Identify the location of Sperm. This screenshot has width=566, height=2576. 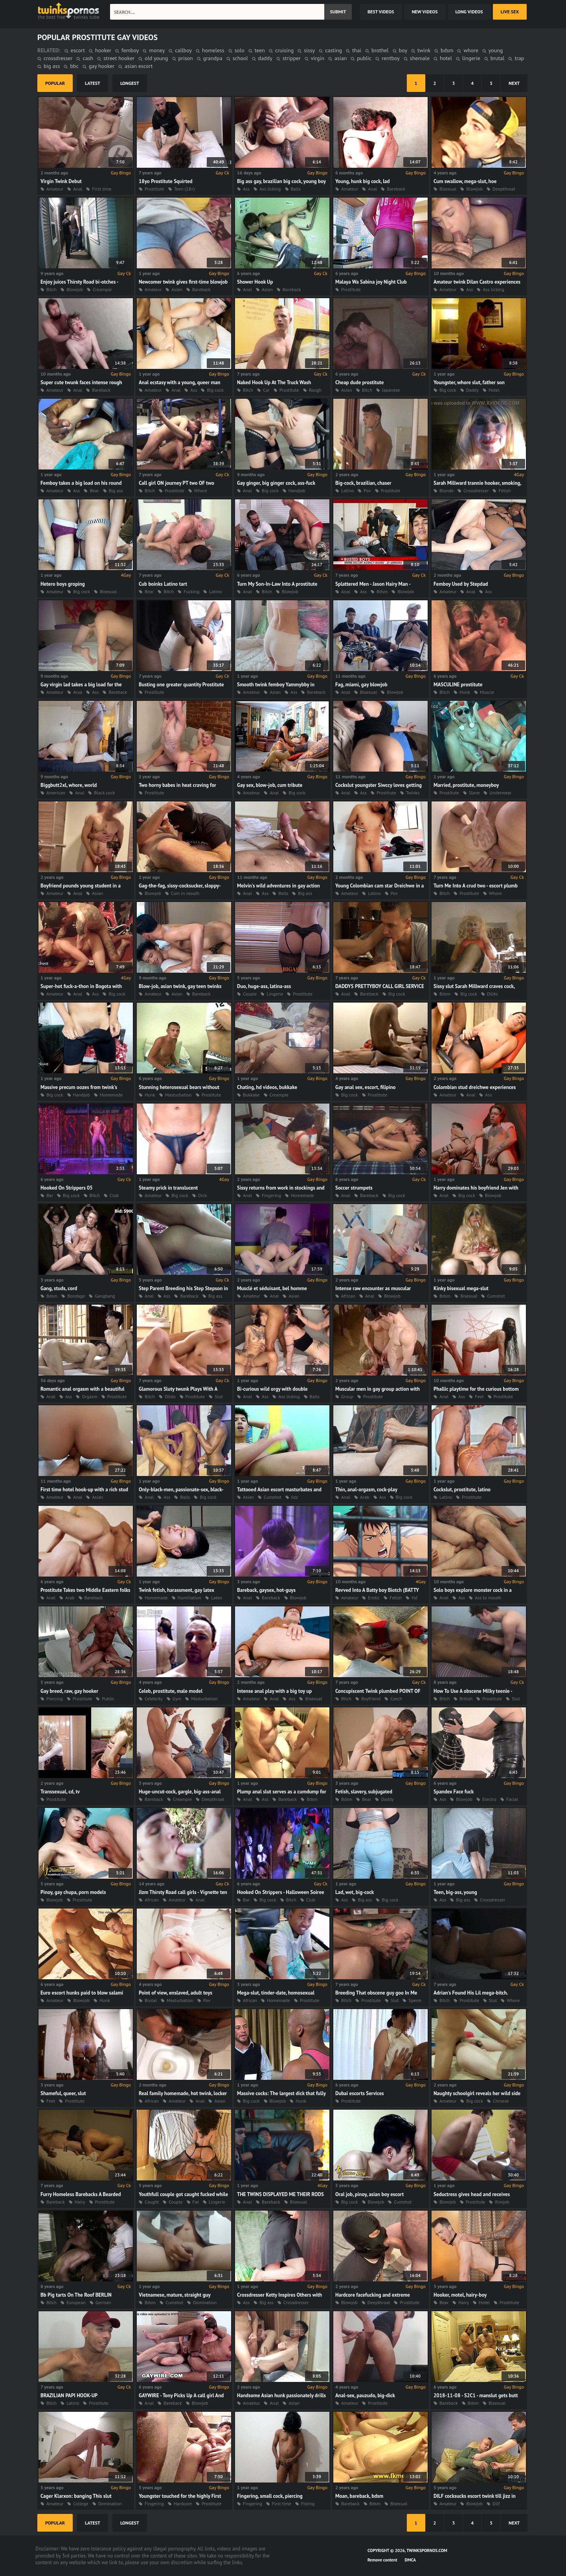
(414, 2000).